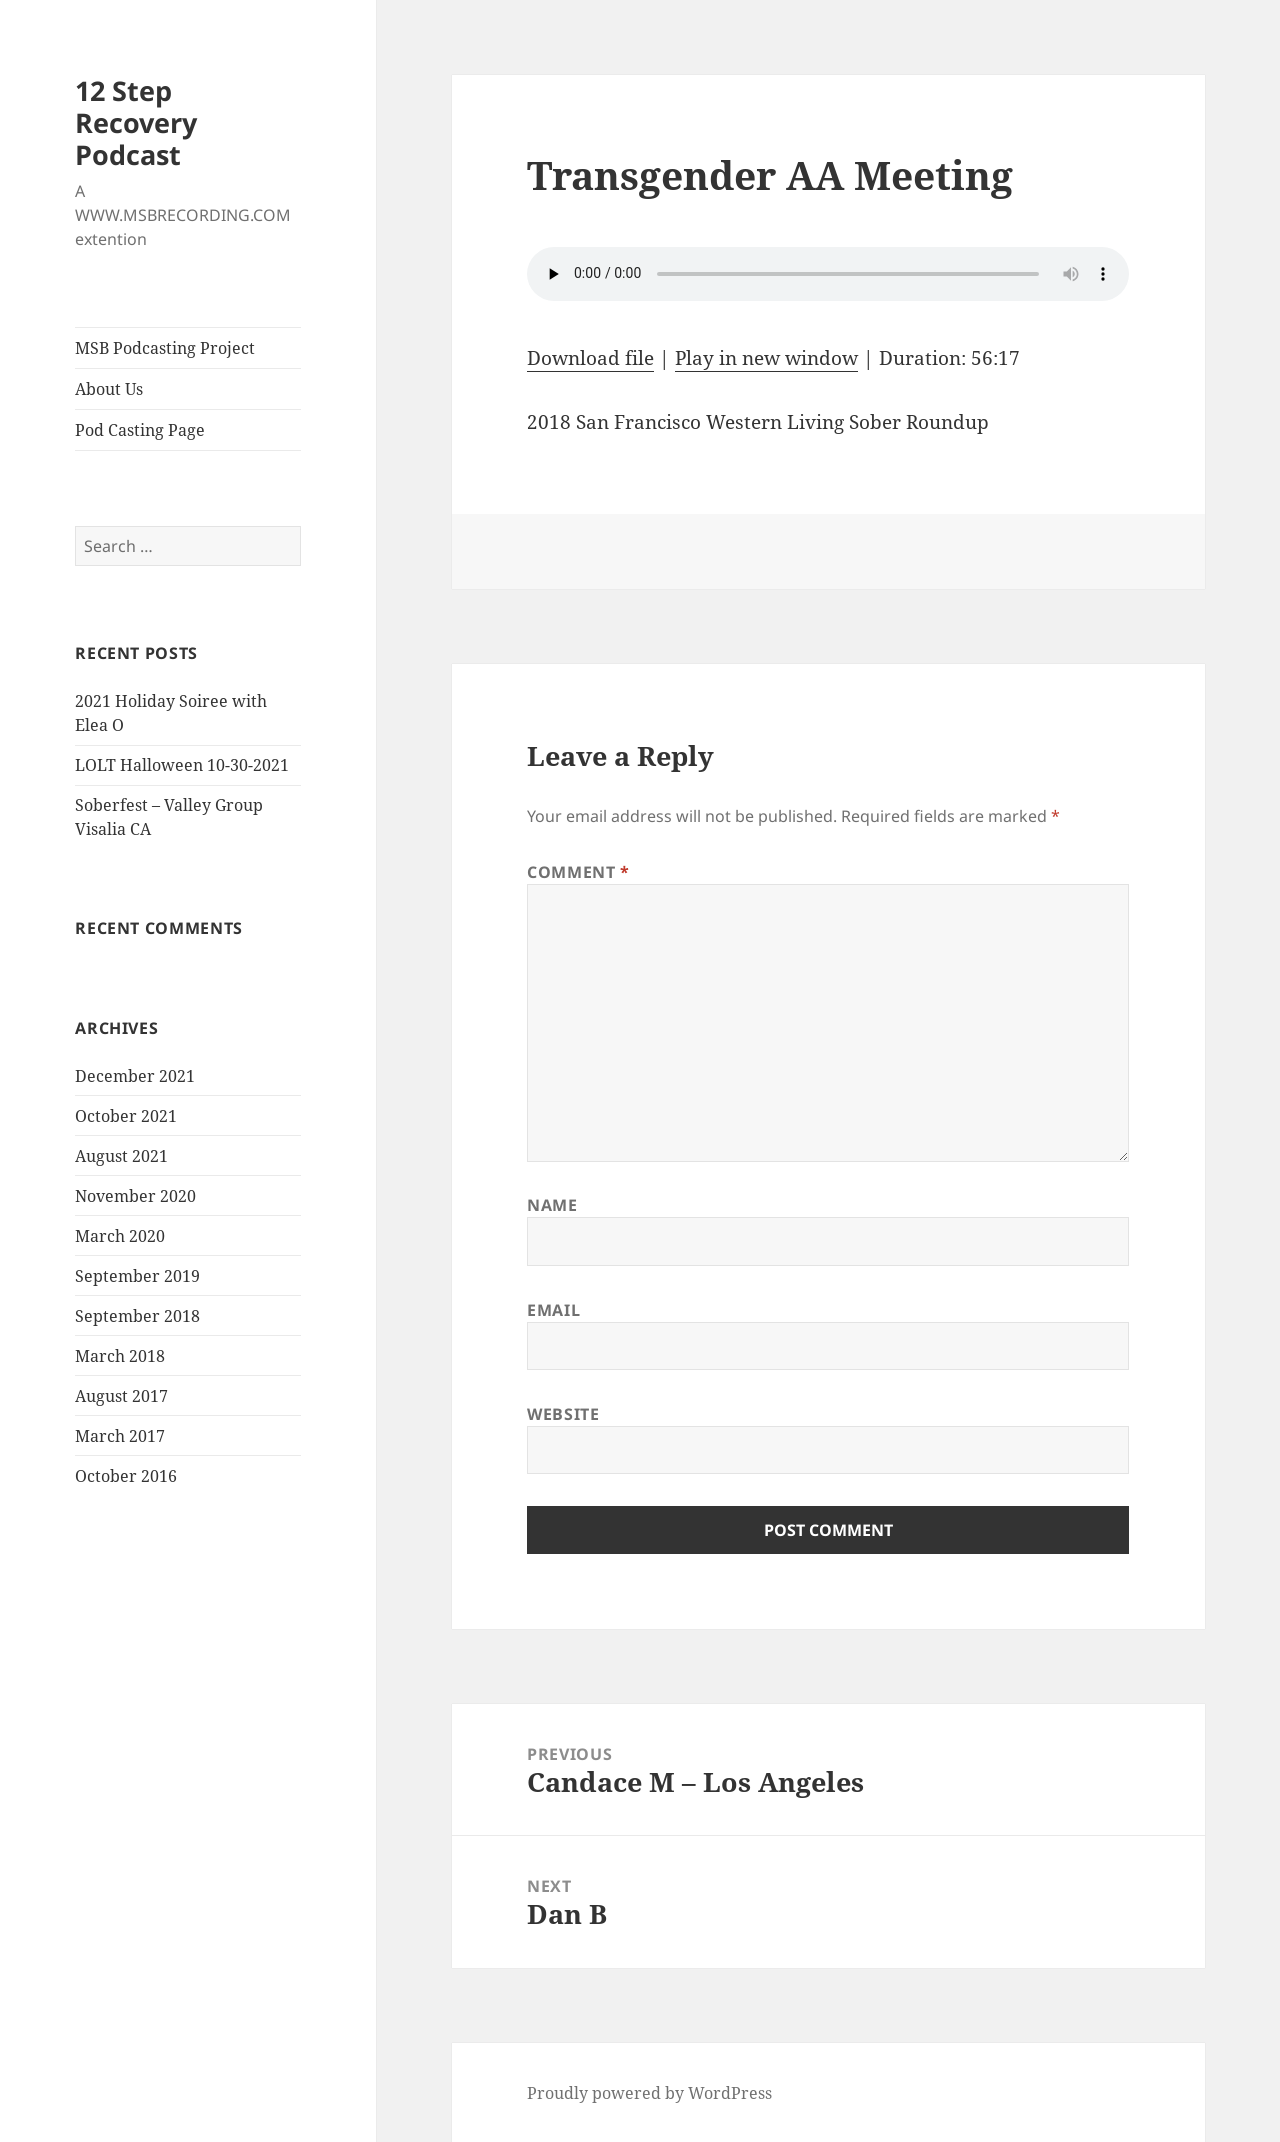 This screenshot has height=2142, width=1280. I want to click on Name, so click(552, 1205).